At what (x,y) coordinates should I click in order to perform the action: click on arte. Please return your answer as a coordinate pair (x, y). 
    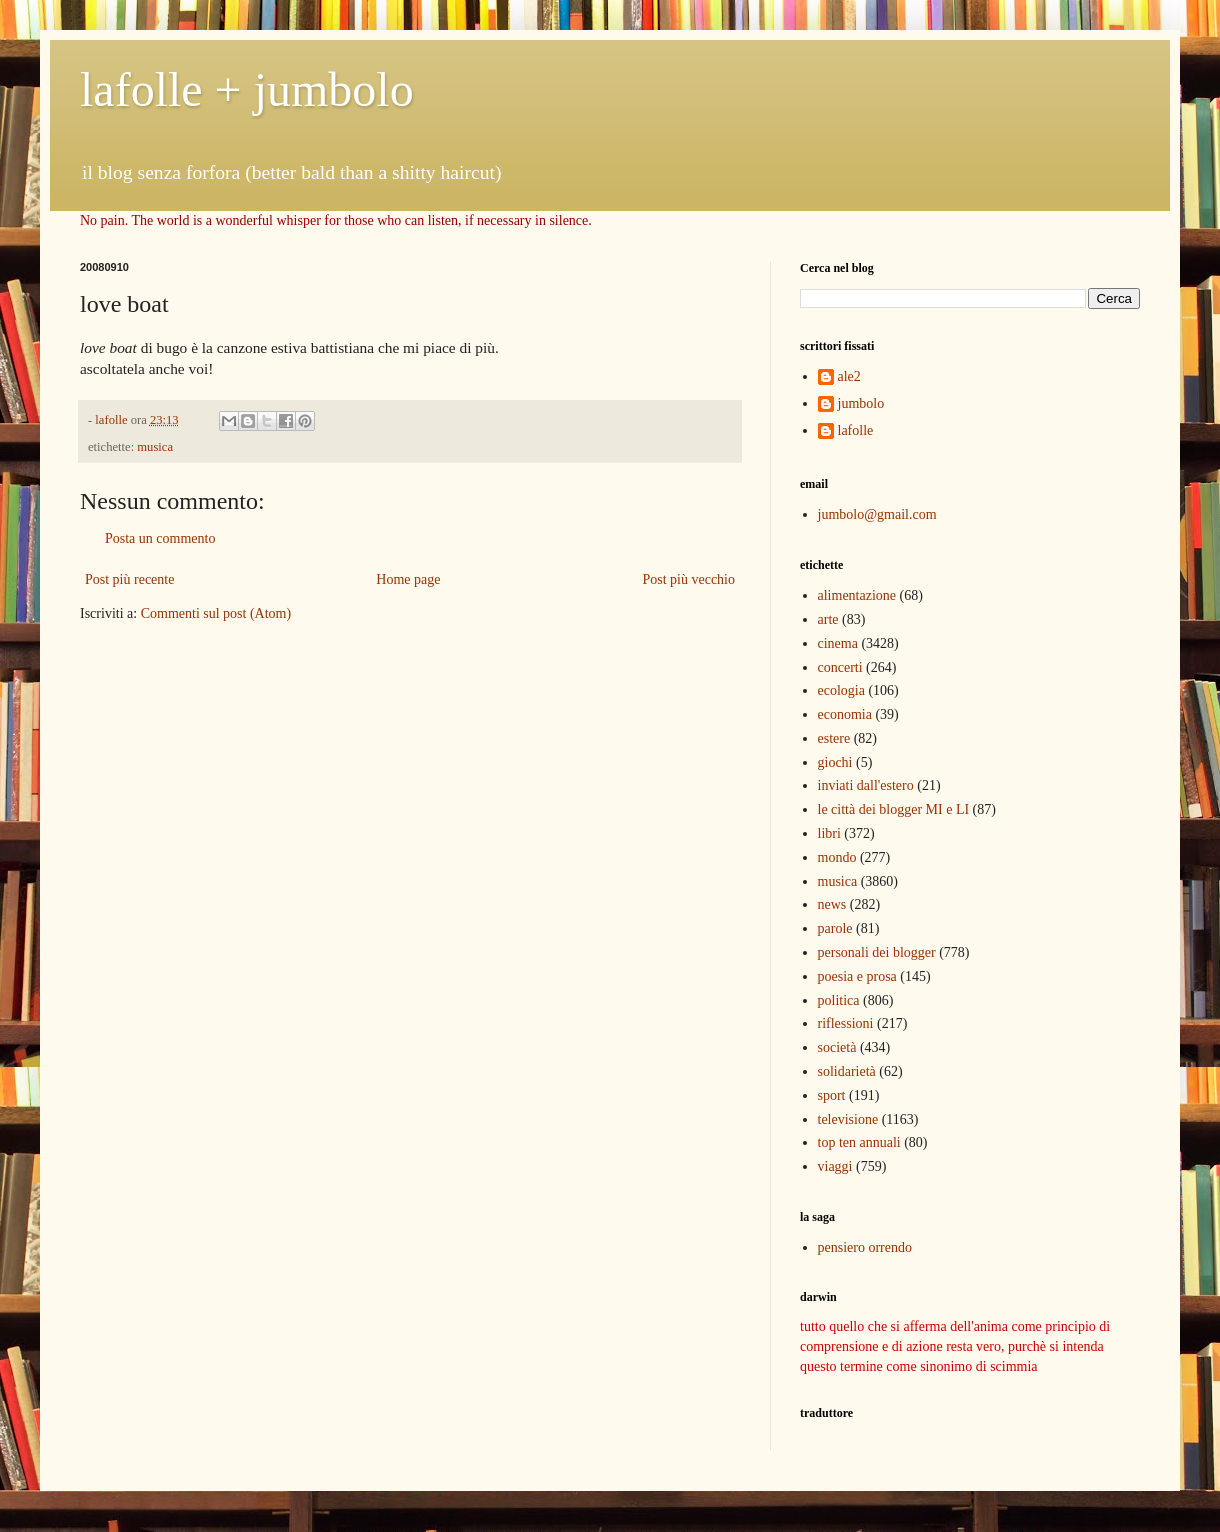
    Looking at the image, I should click on (828, 619).